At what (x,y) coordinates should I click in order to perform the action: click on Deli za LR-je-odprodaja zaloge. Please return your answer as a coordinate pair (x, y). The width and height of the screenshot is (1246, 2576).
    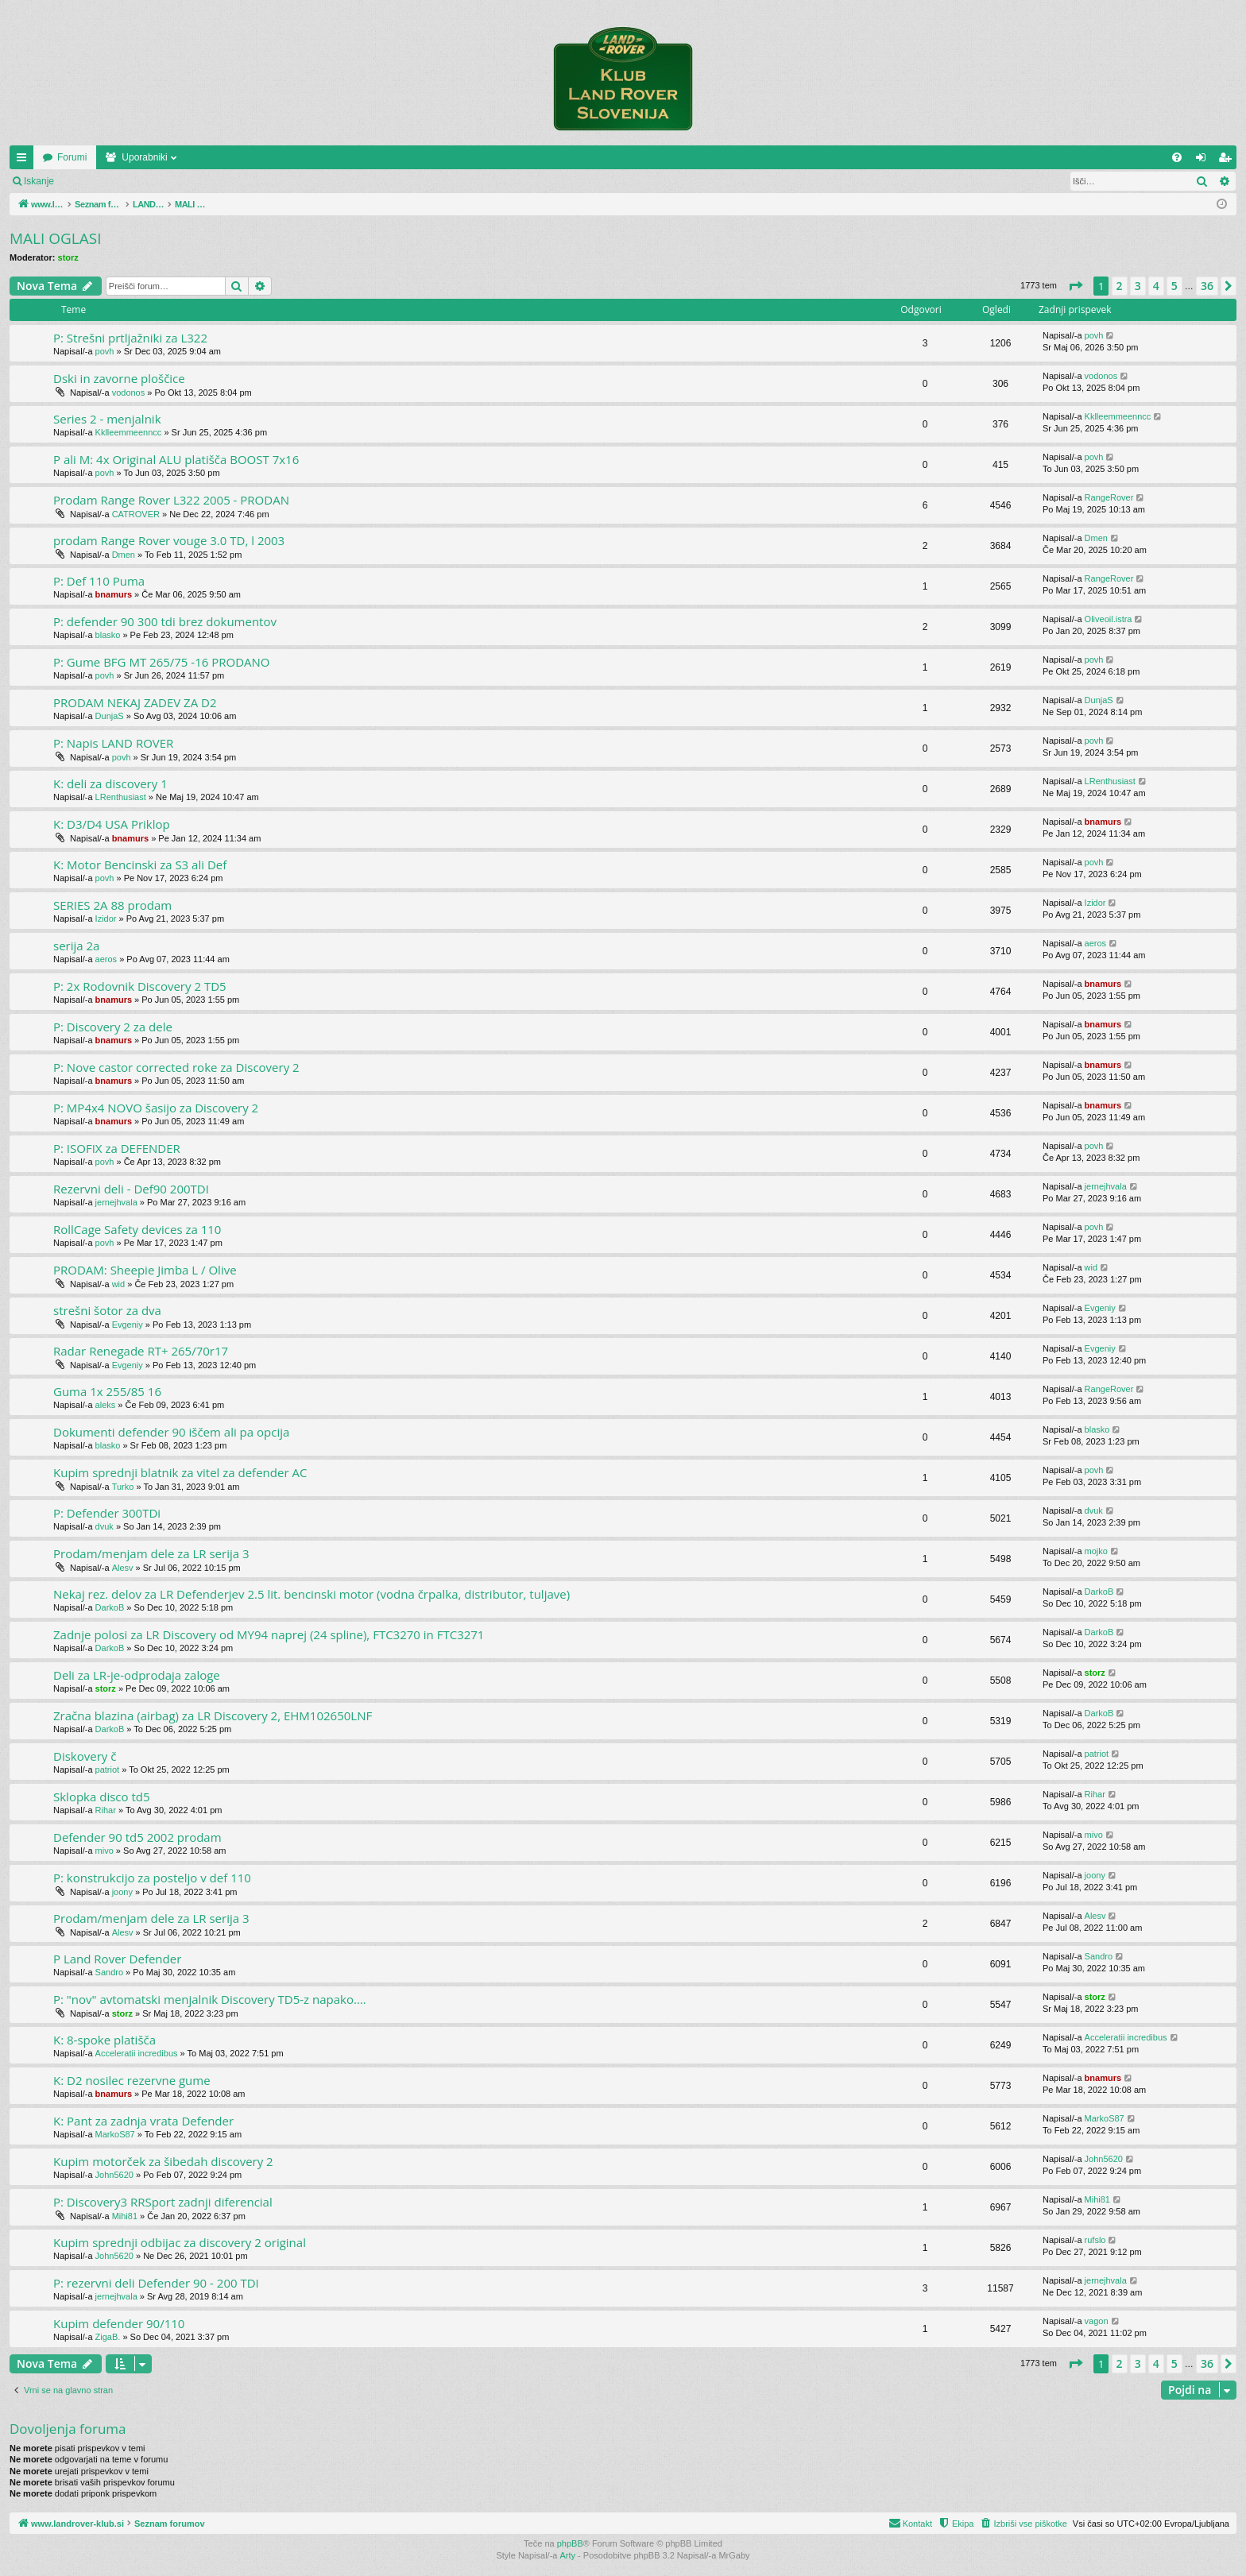
    Looking at the image, I should click on (136, 1675).